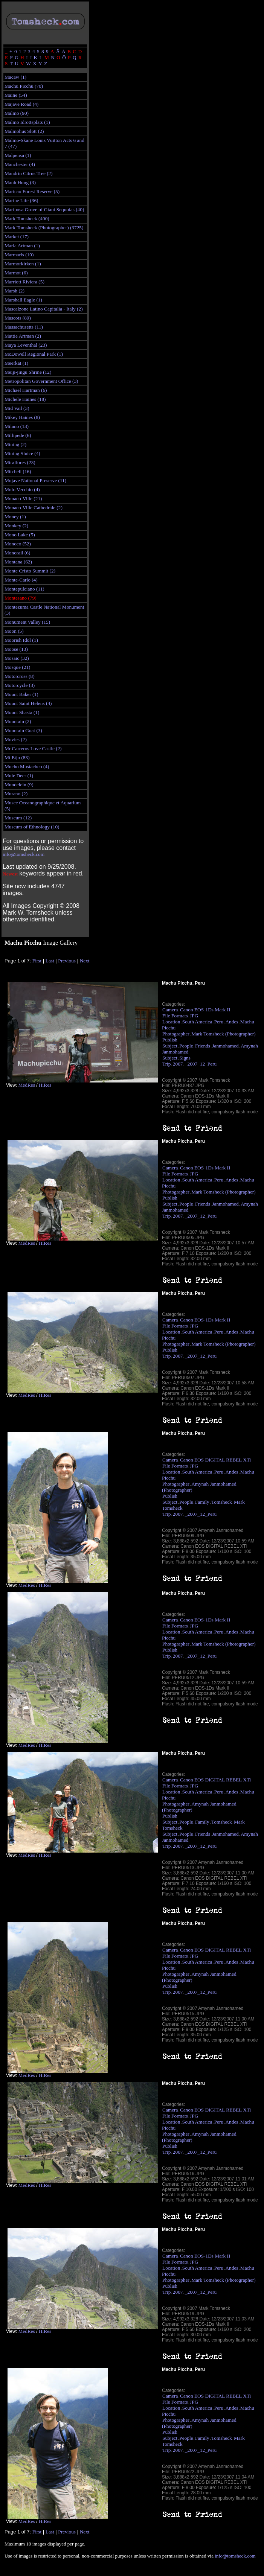 The width and height of the screenshot is (264, 2576). I want to click on Montesano (79), so click(21, 598).